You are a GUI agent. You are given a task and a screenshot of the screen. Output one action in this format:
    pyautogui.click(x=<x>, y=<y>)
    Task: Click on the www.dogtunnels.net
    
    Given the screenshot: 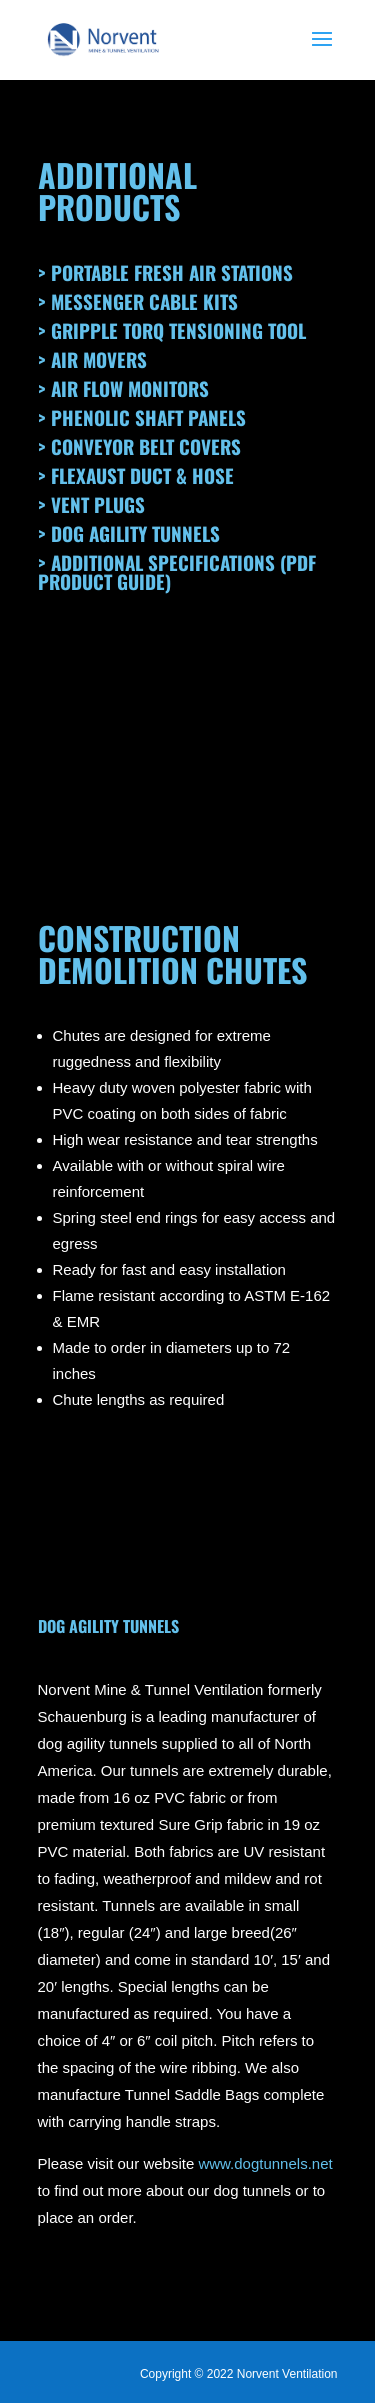 What is the action you would take?
    pyautogui.click(x=265, y=2163)
    